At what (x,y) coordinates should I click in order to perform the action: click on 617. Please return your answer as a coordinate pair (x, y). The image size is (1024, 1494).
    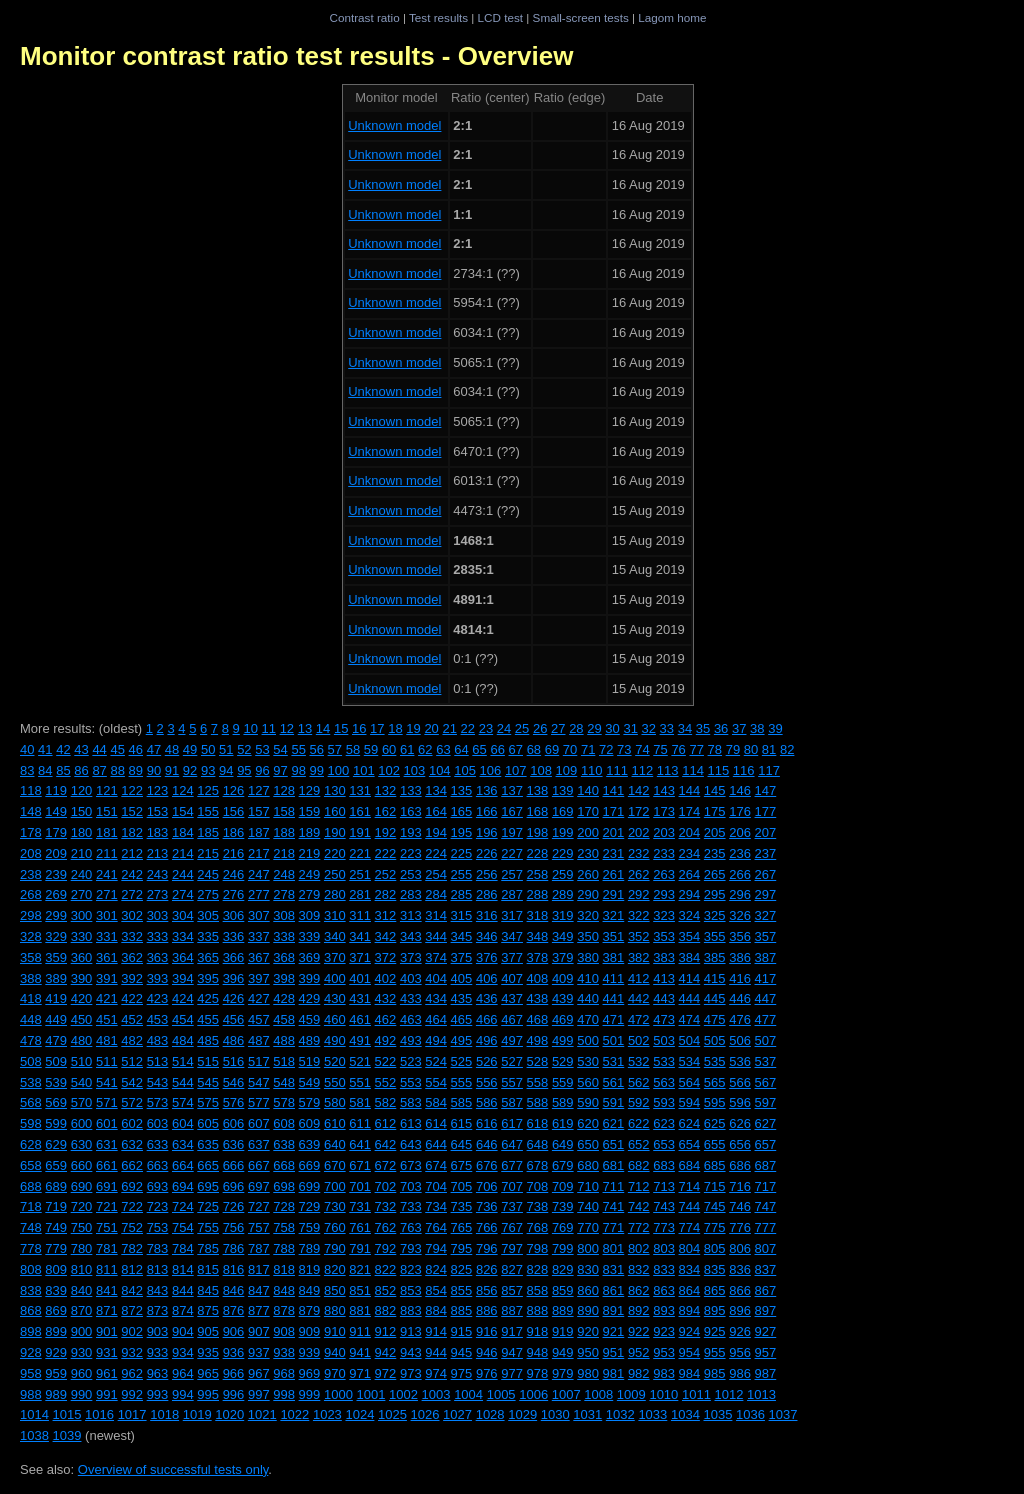
    Looking at the image, I should click on (512, 1123).